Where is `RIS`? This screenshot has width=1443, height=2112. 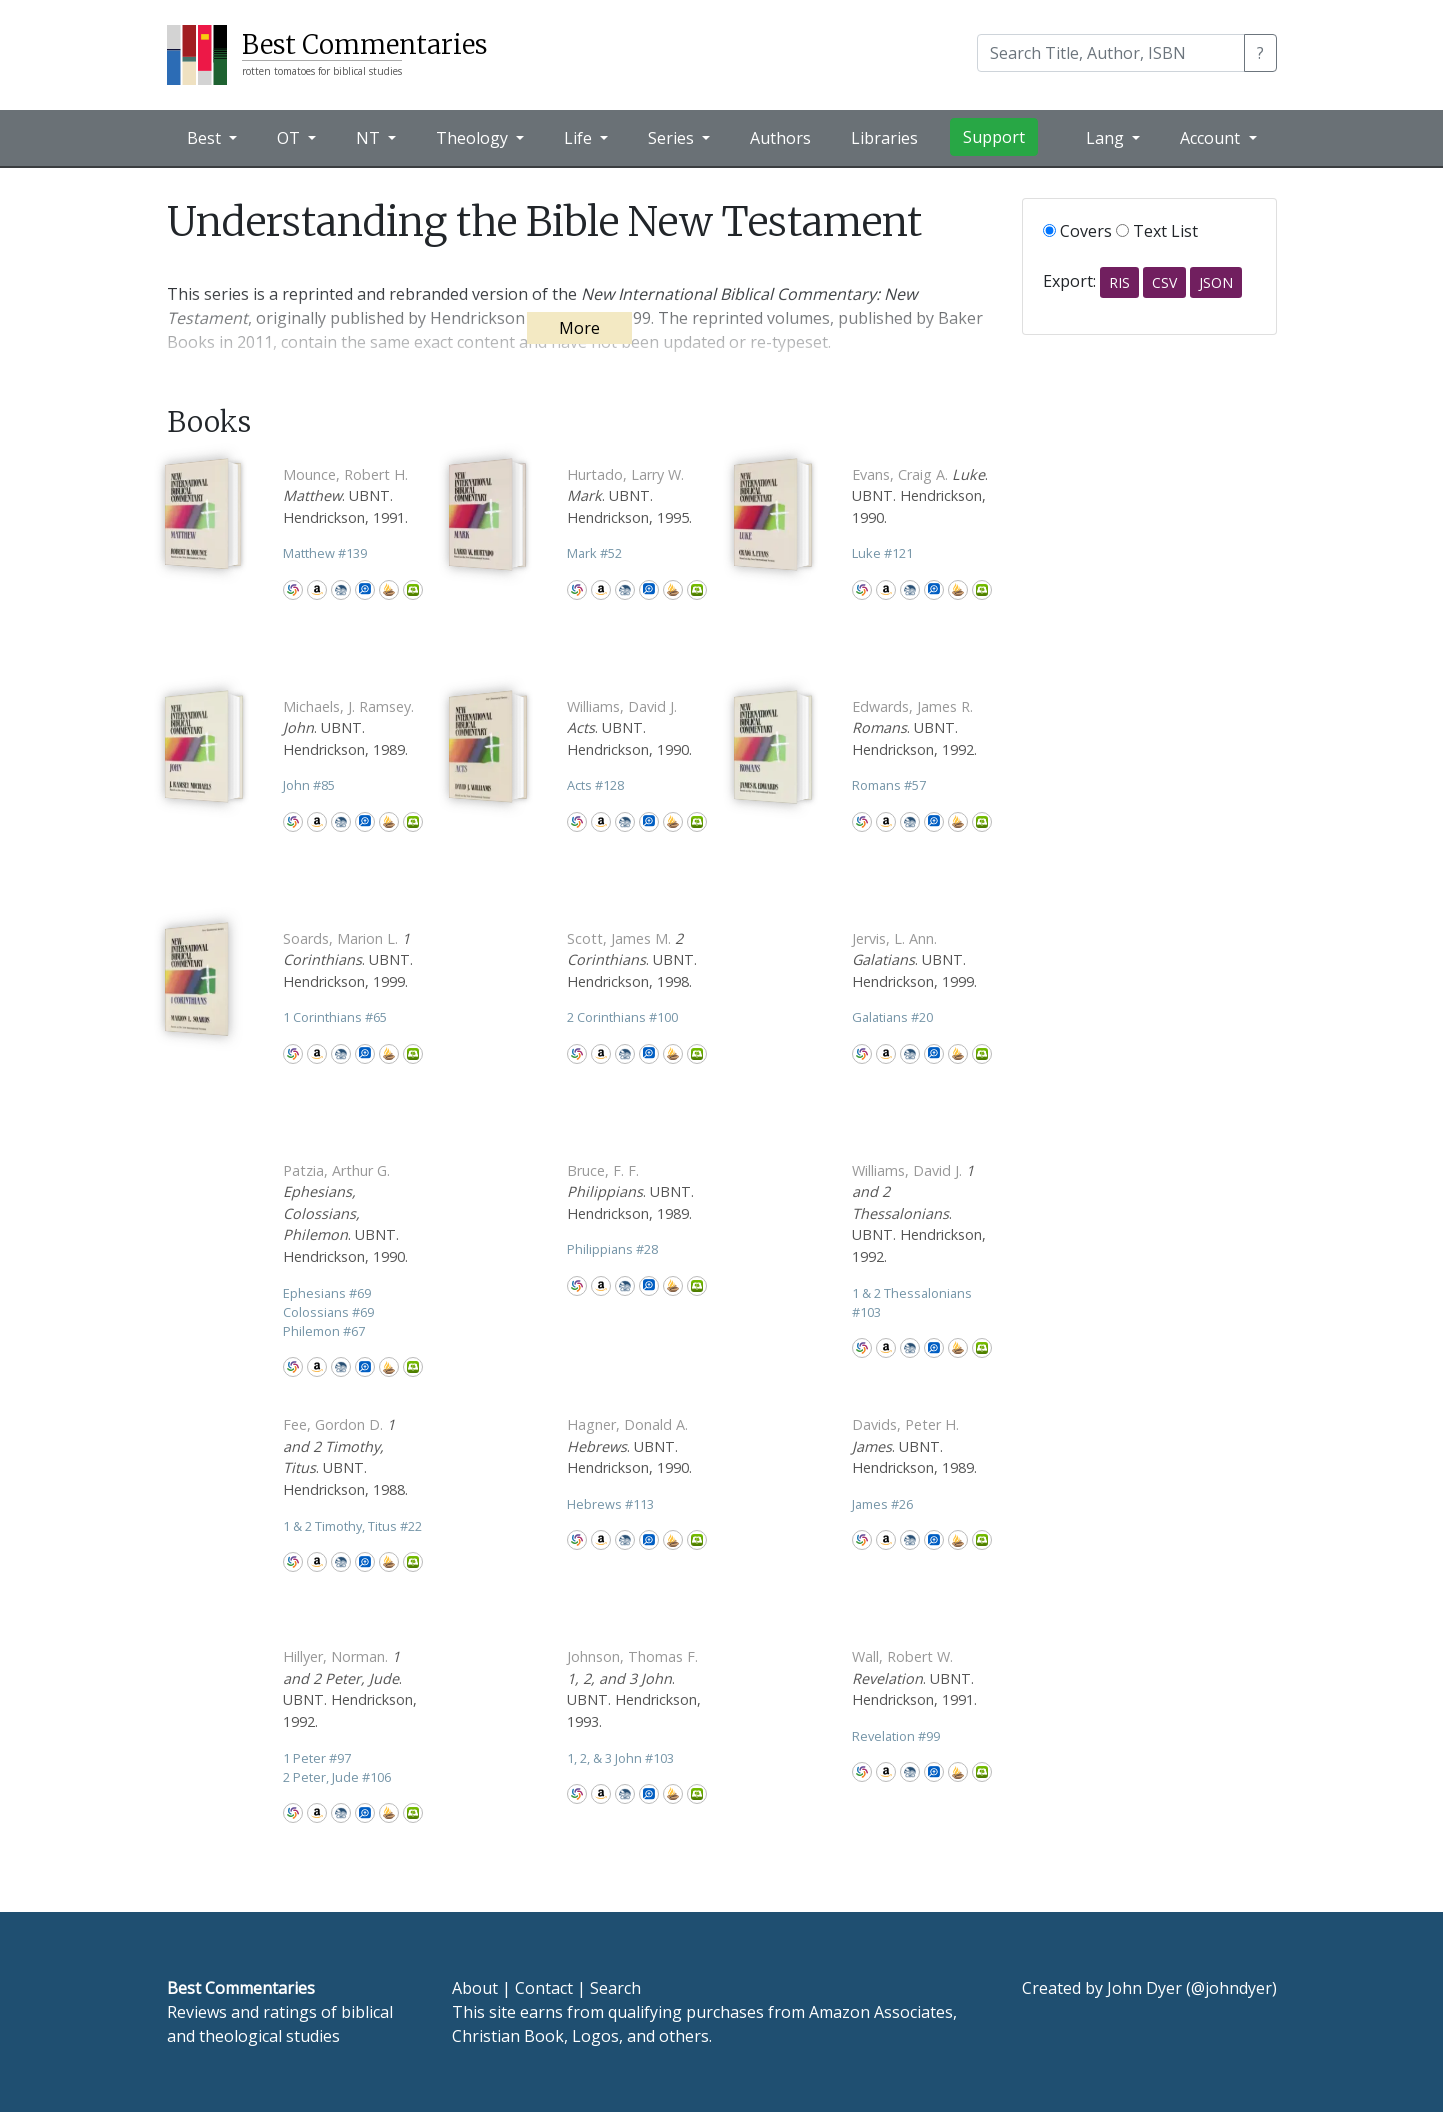
RIS is located at coordinates (1119, 282).